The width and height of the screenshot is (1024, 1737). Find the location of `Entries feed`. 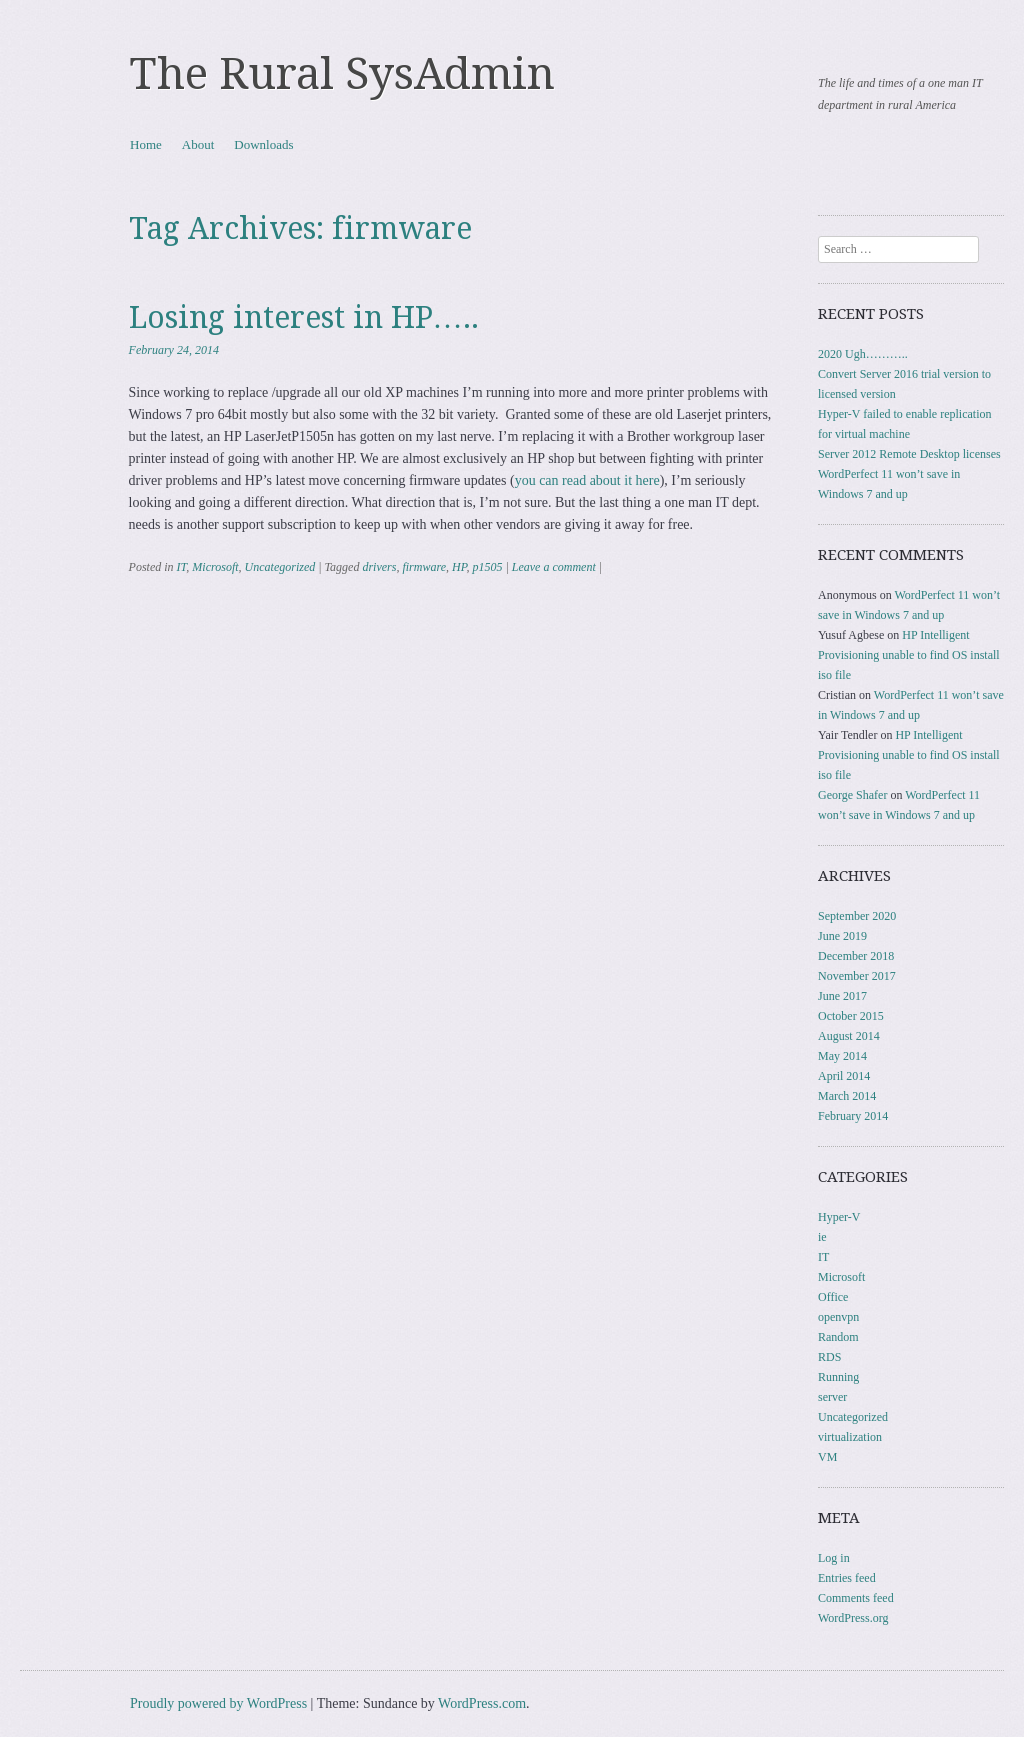

Entries feed is located at coordinates (847, 1578).